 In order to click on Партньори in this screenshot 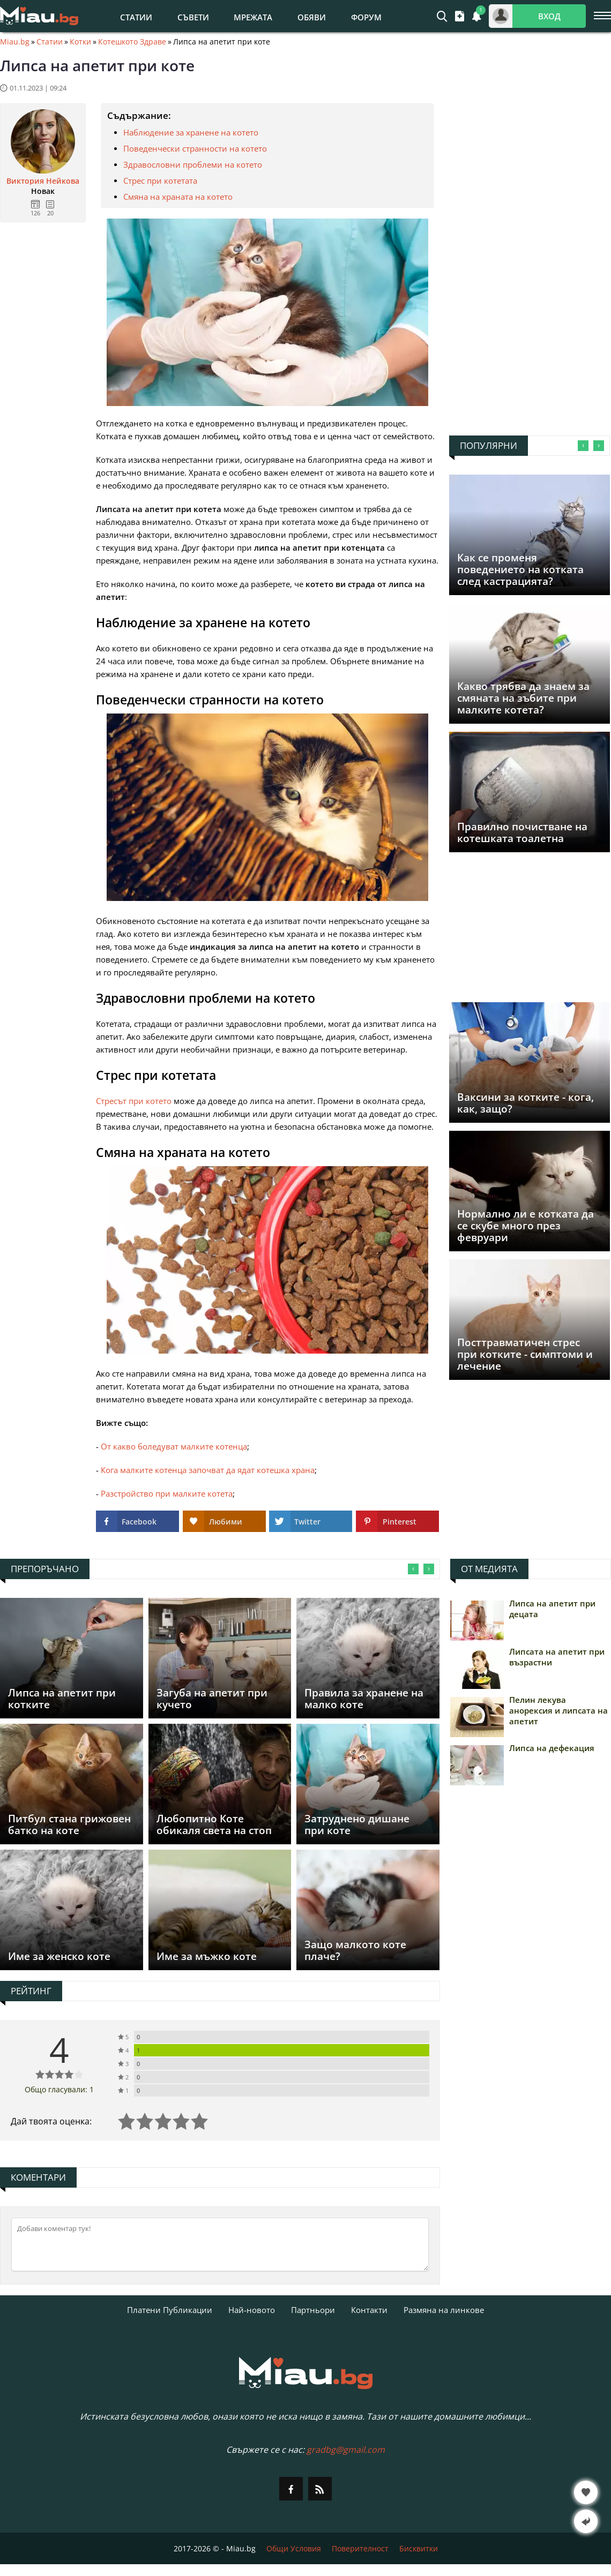, I will do `click(313, 2309)`.